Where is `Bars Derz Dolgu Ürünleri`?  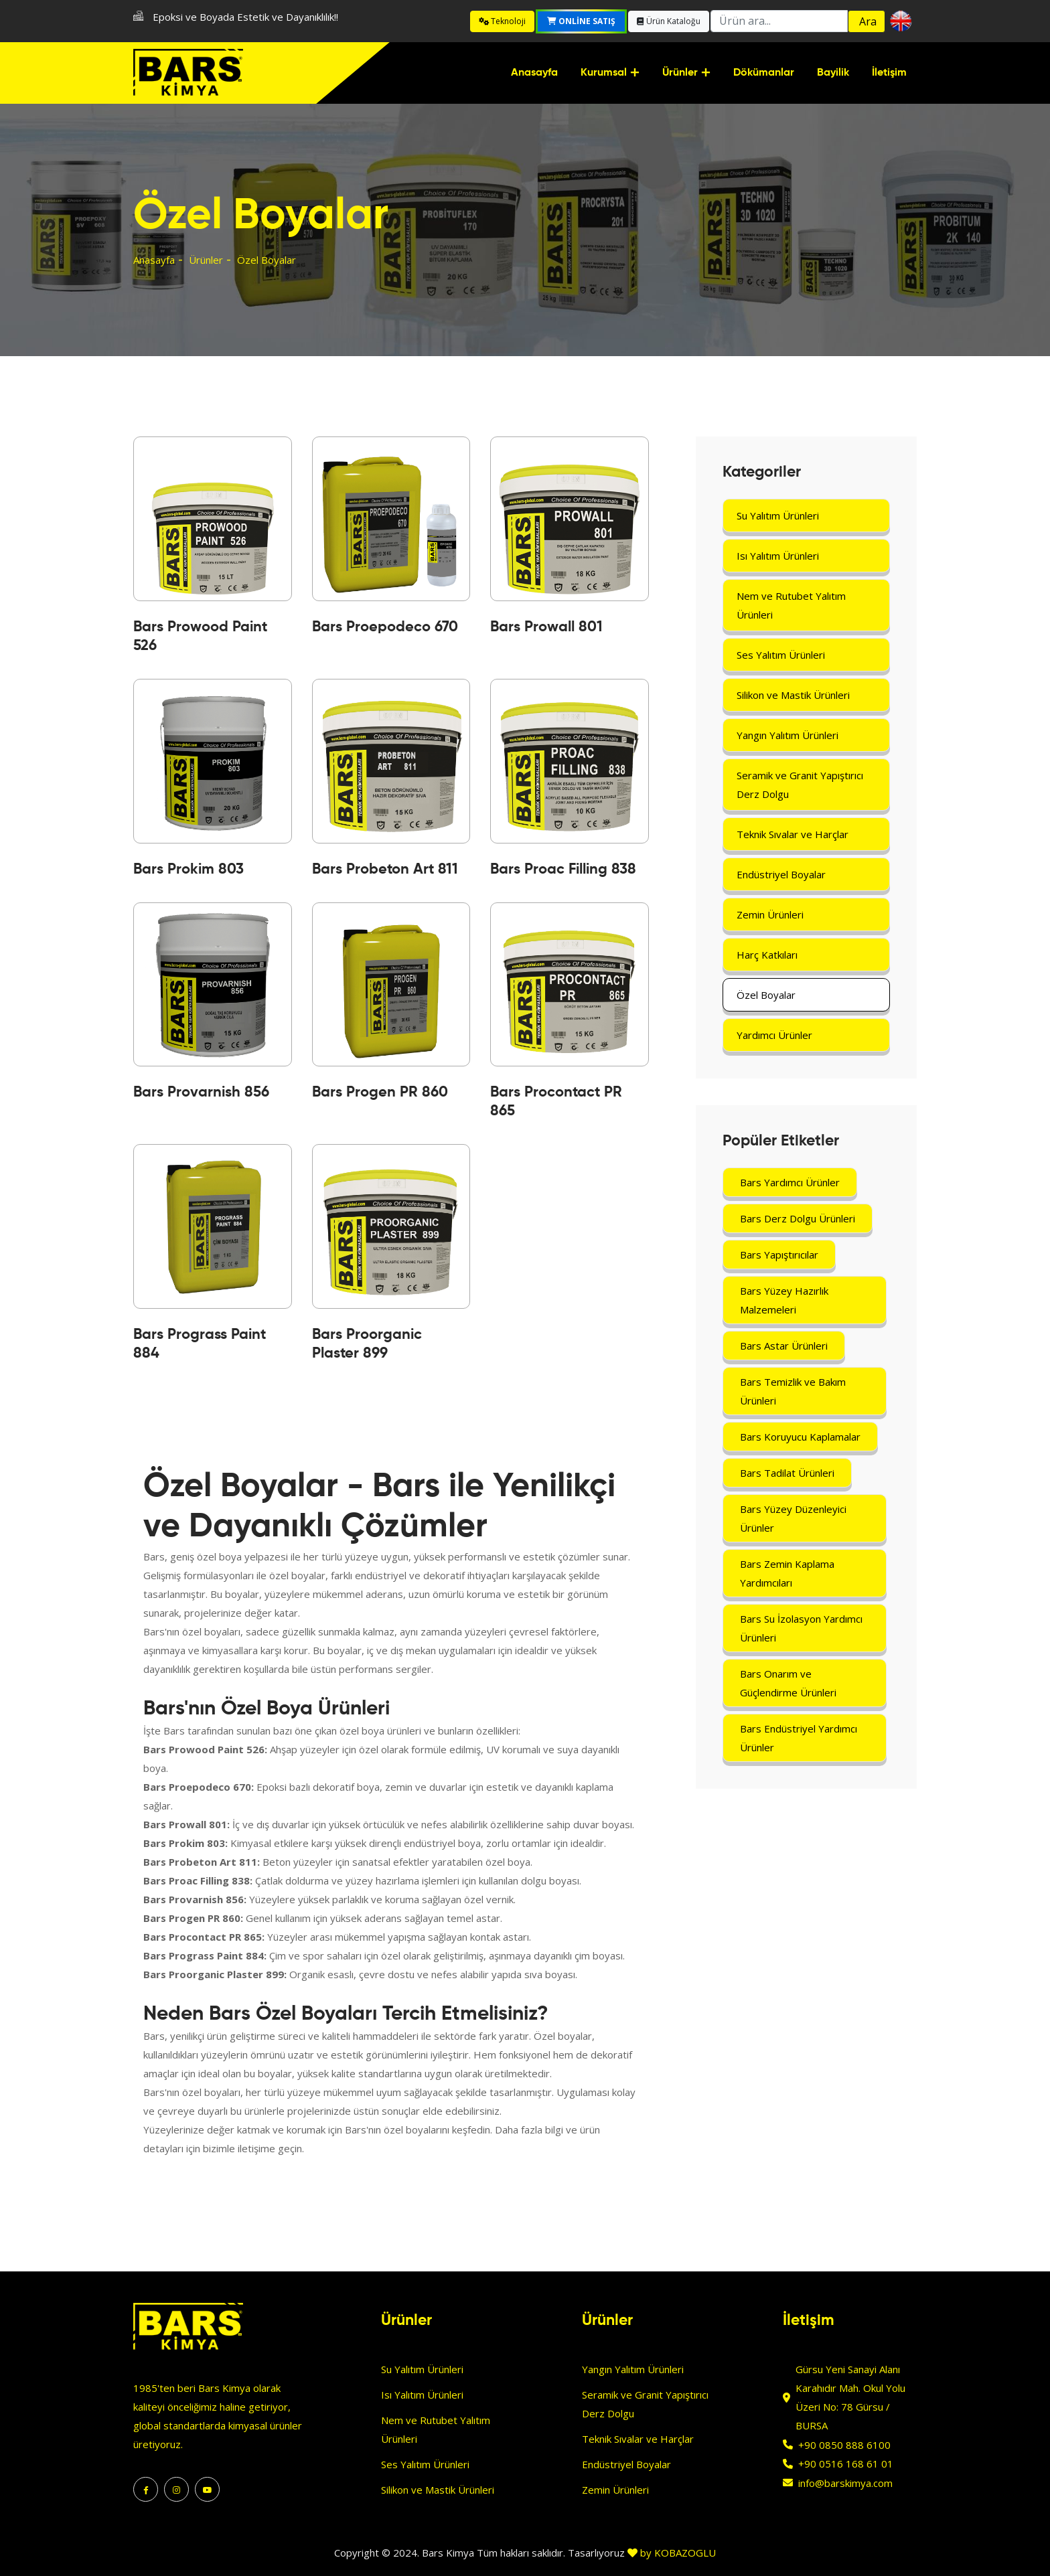 Bars Derz Dolgu Ürünleri is located at coordinates (797, 1218).